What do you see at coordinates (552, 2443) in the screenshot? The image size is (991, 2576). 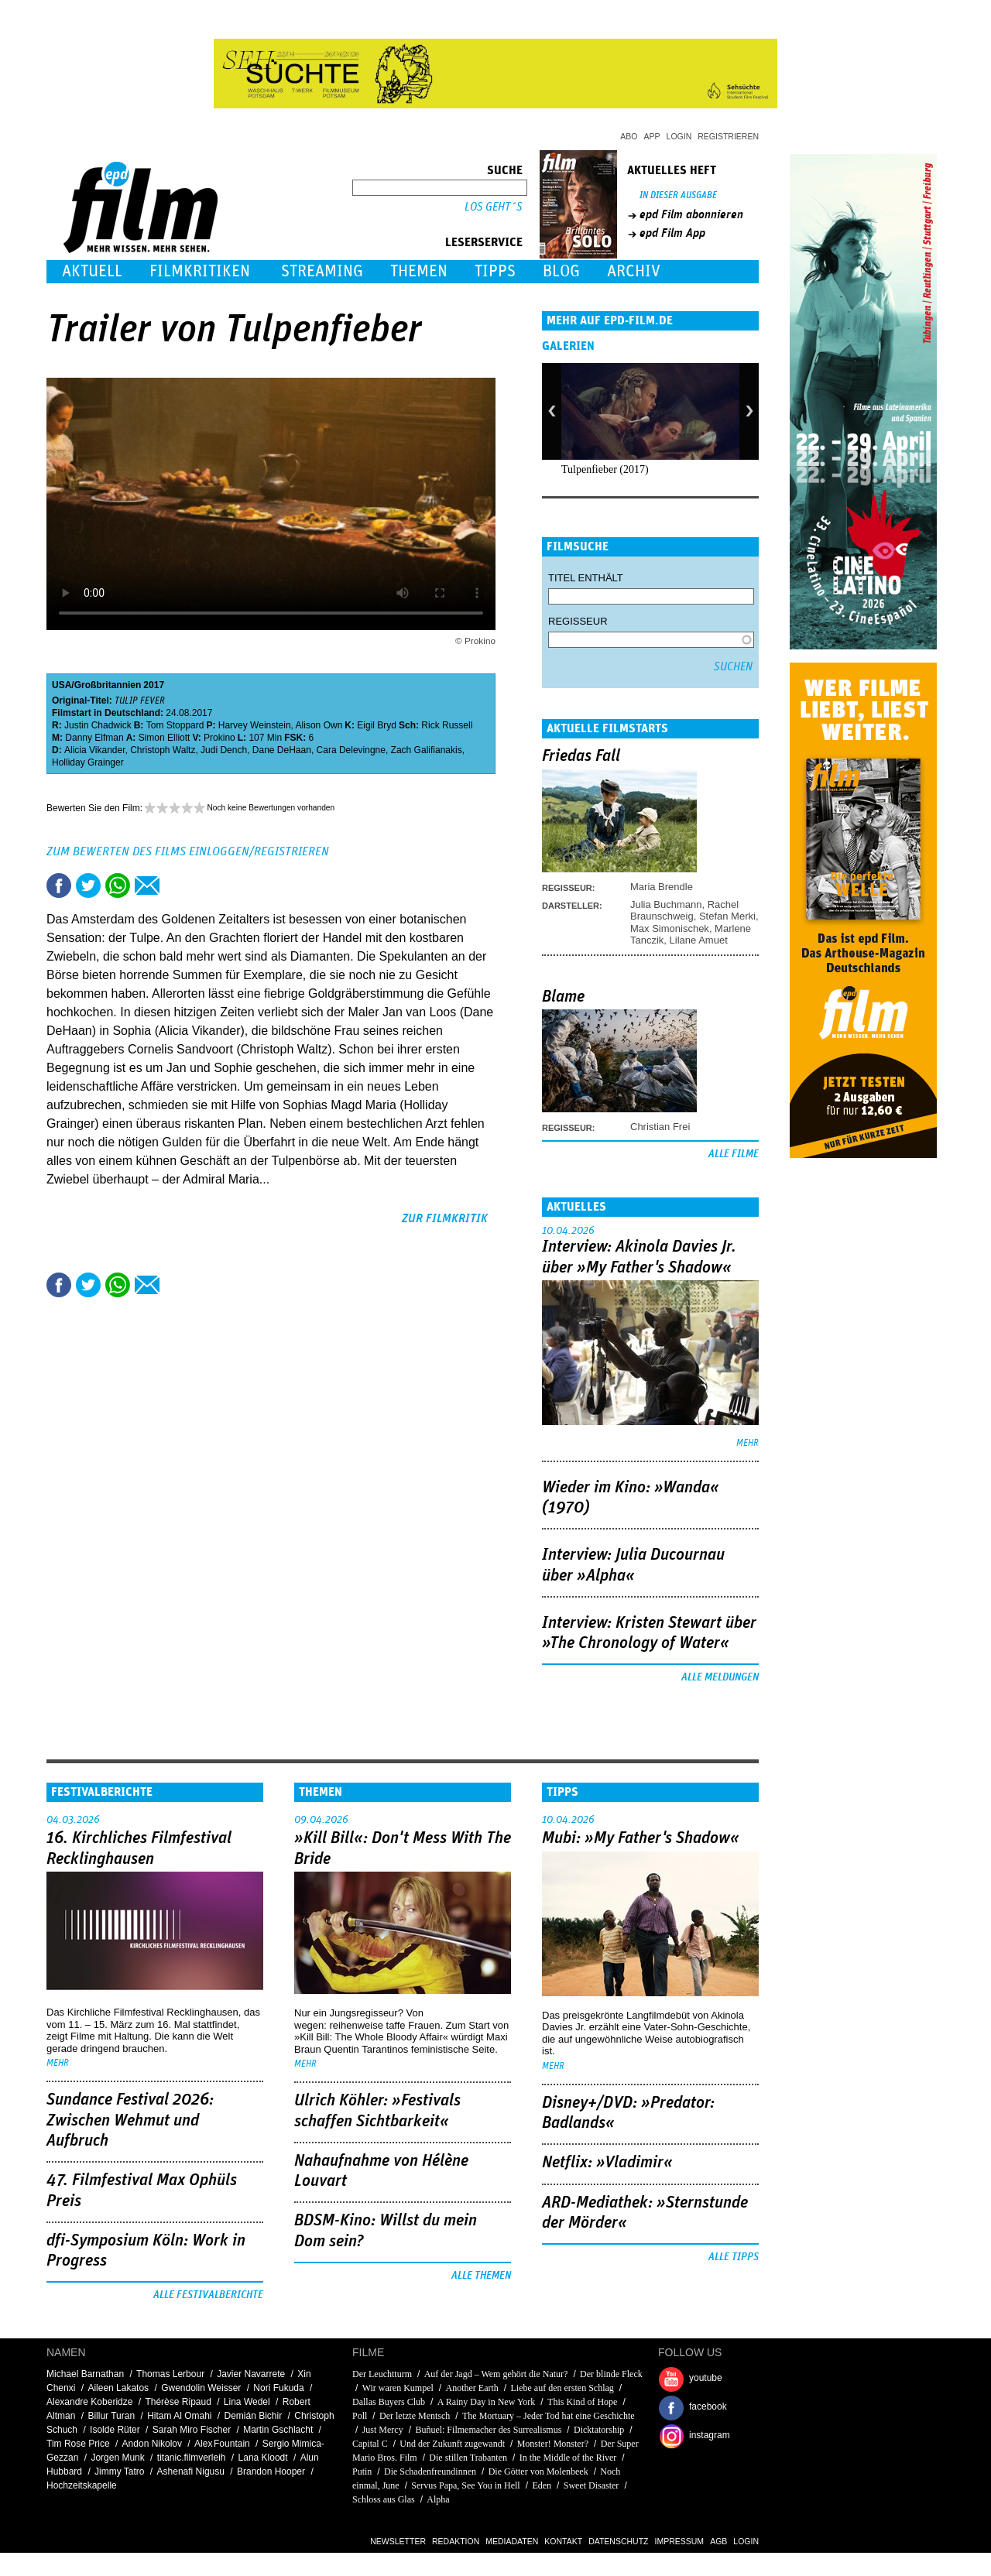 I see `Monster! Monster?` at bounding box center [552, 2443].